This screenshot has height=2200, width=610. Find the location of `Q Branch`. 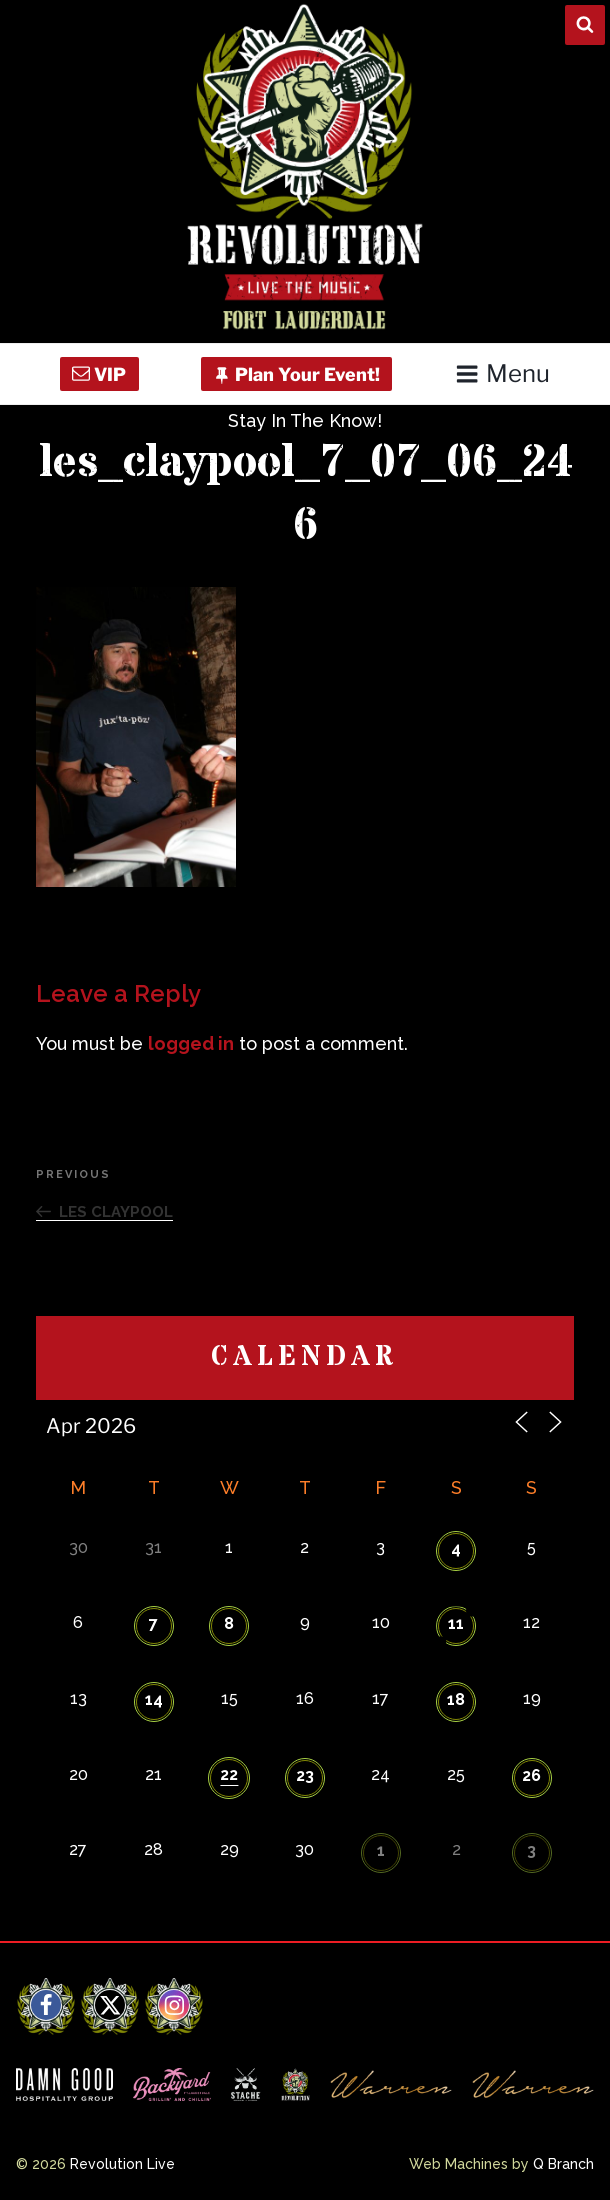

Q Branch is located at coordinates (563, 2164).